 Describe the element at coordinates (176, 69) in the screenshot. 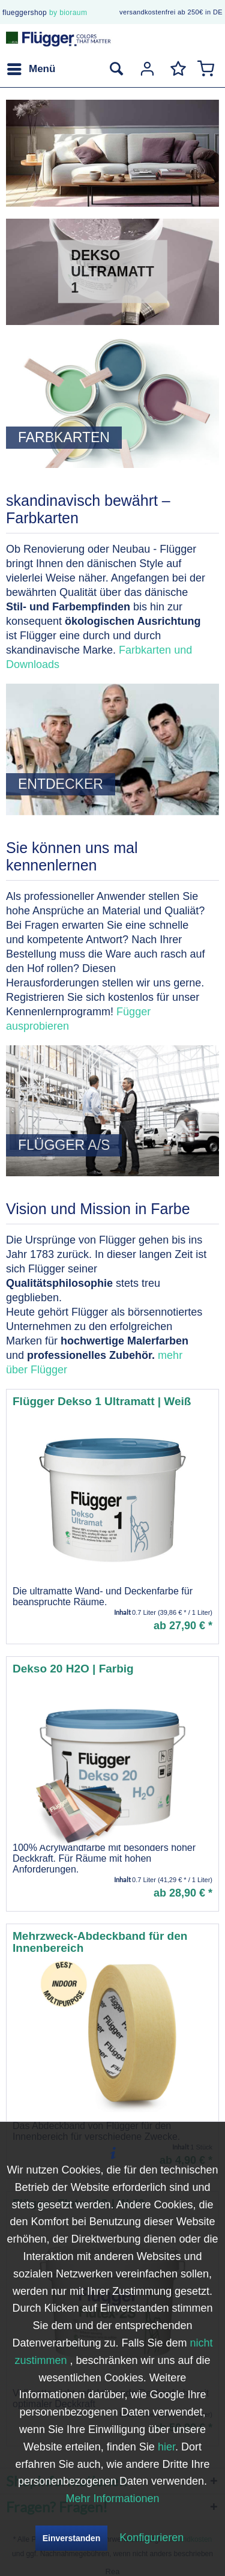

I see `[Merkzettel]` at that location.